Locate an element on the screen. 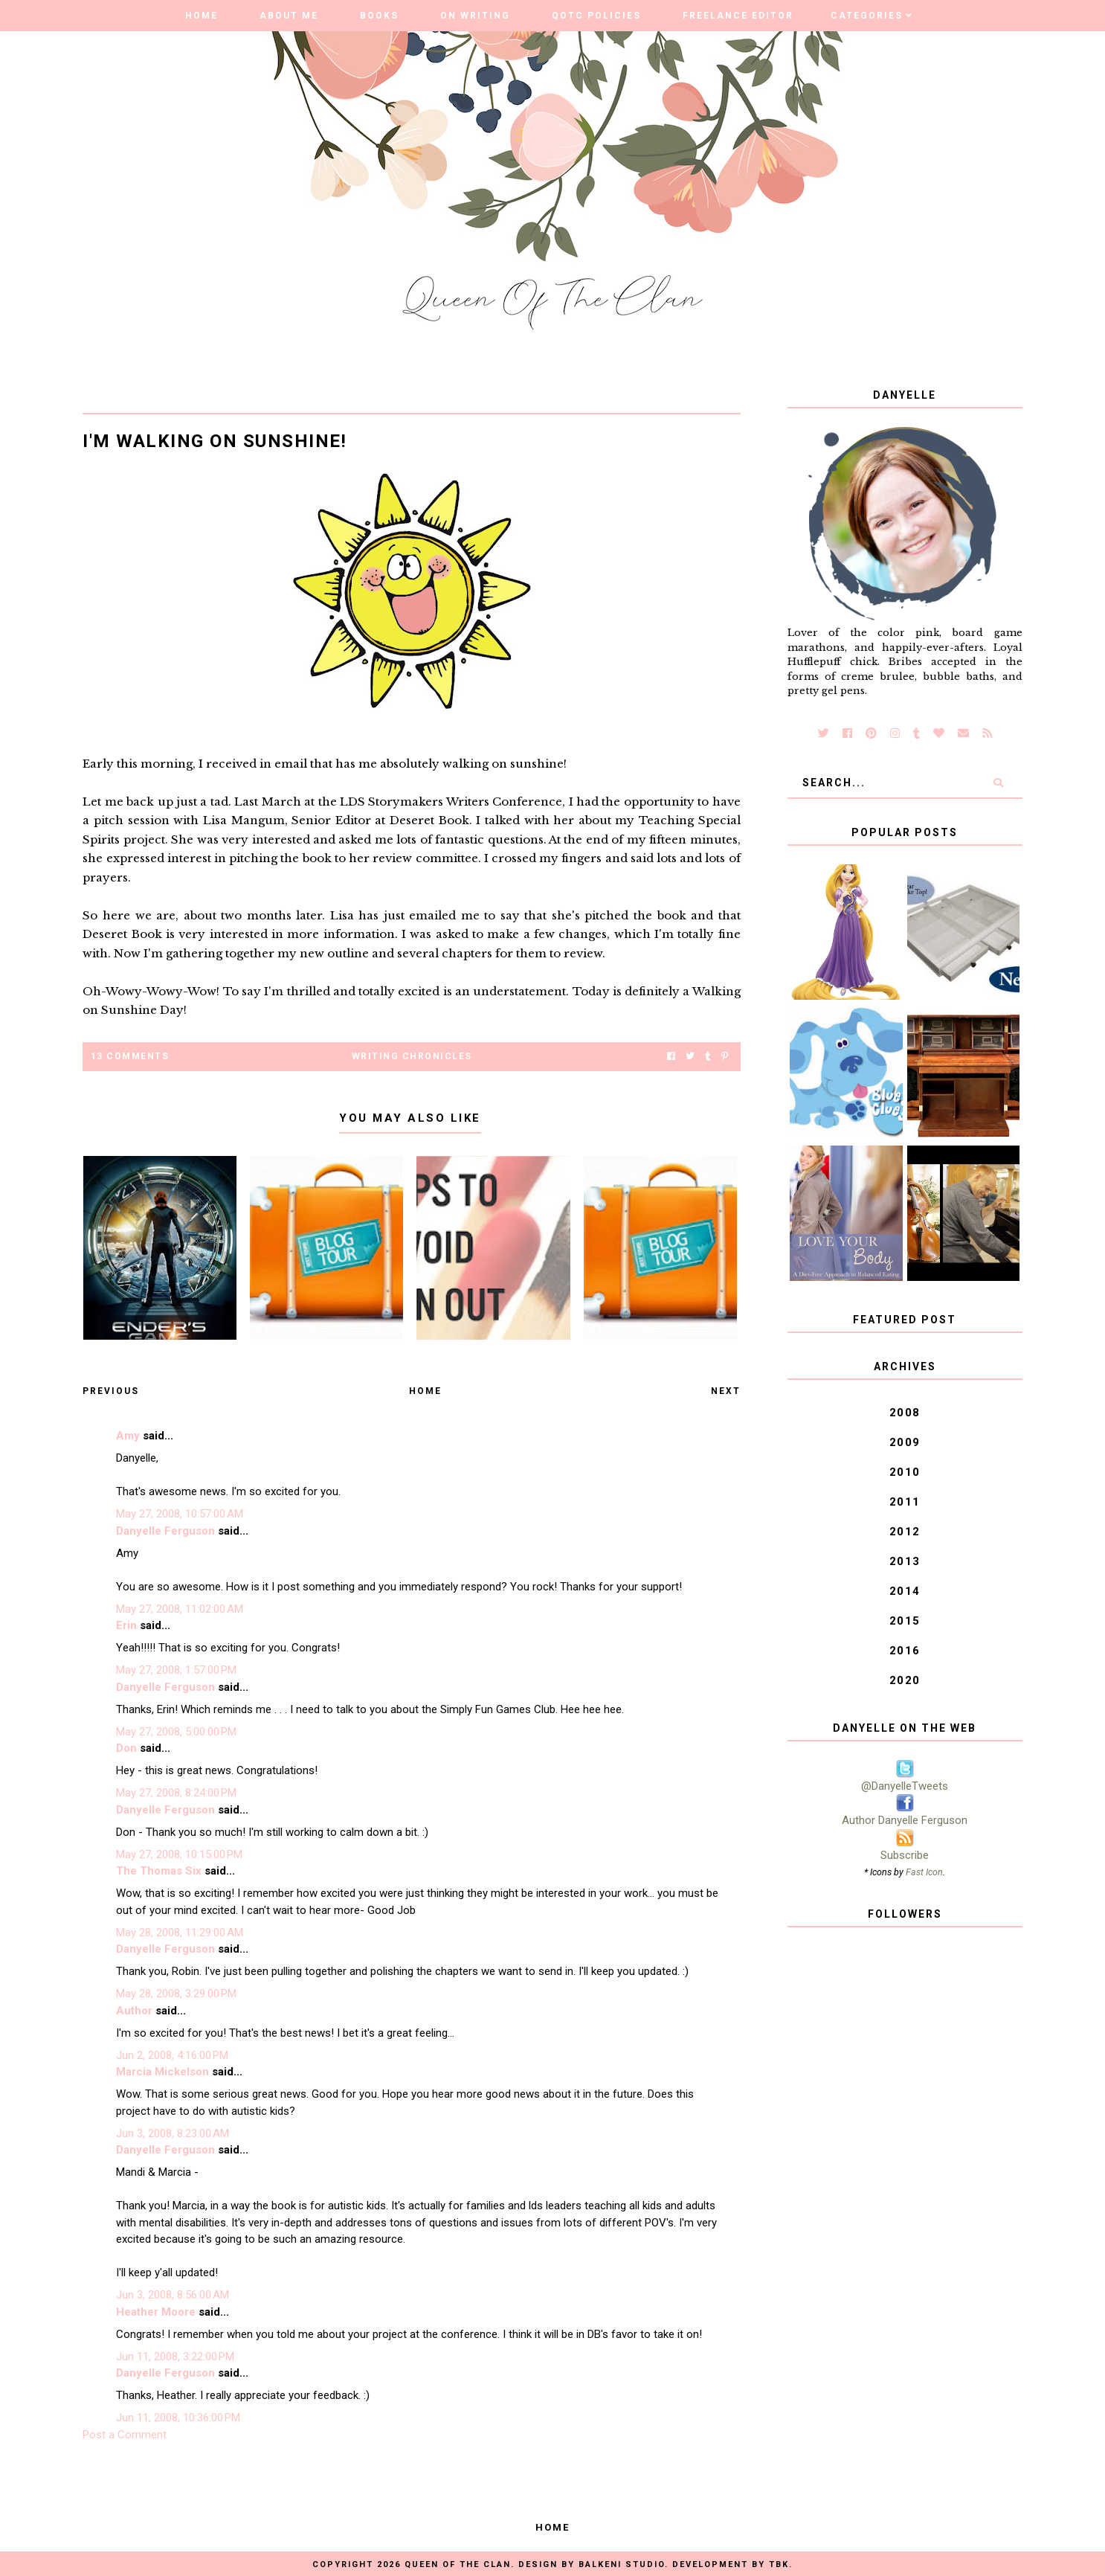 Image resolution: width=1105 pixels, height=2576 pixels. May 27, 2008, 1:57:00 PM is located at coordinates (176, 1670).